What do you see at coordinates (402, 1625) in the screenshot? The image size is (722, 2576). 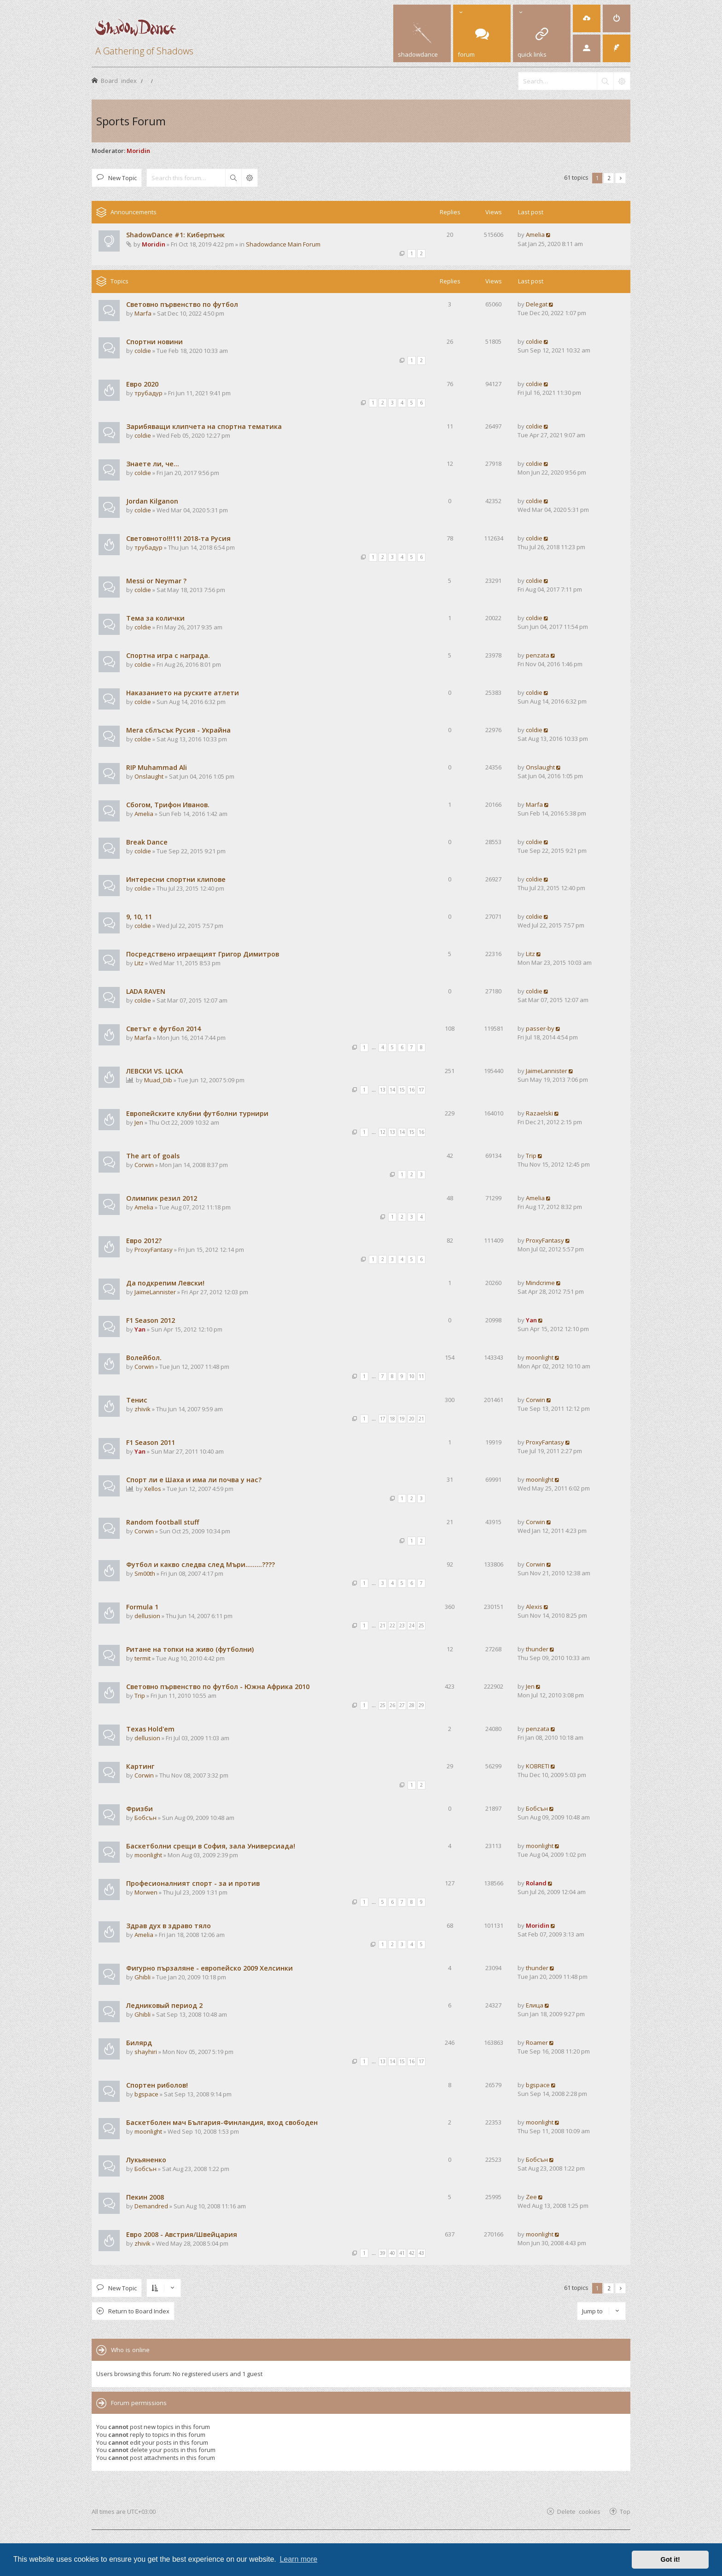 I see `23` at bounding box center [402, 1625].